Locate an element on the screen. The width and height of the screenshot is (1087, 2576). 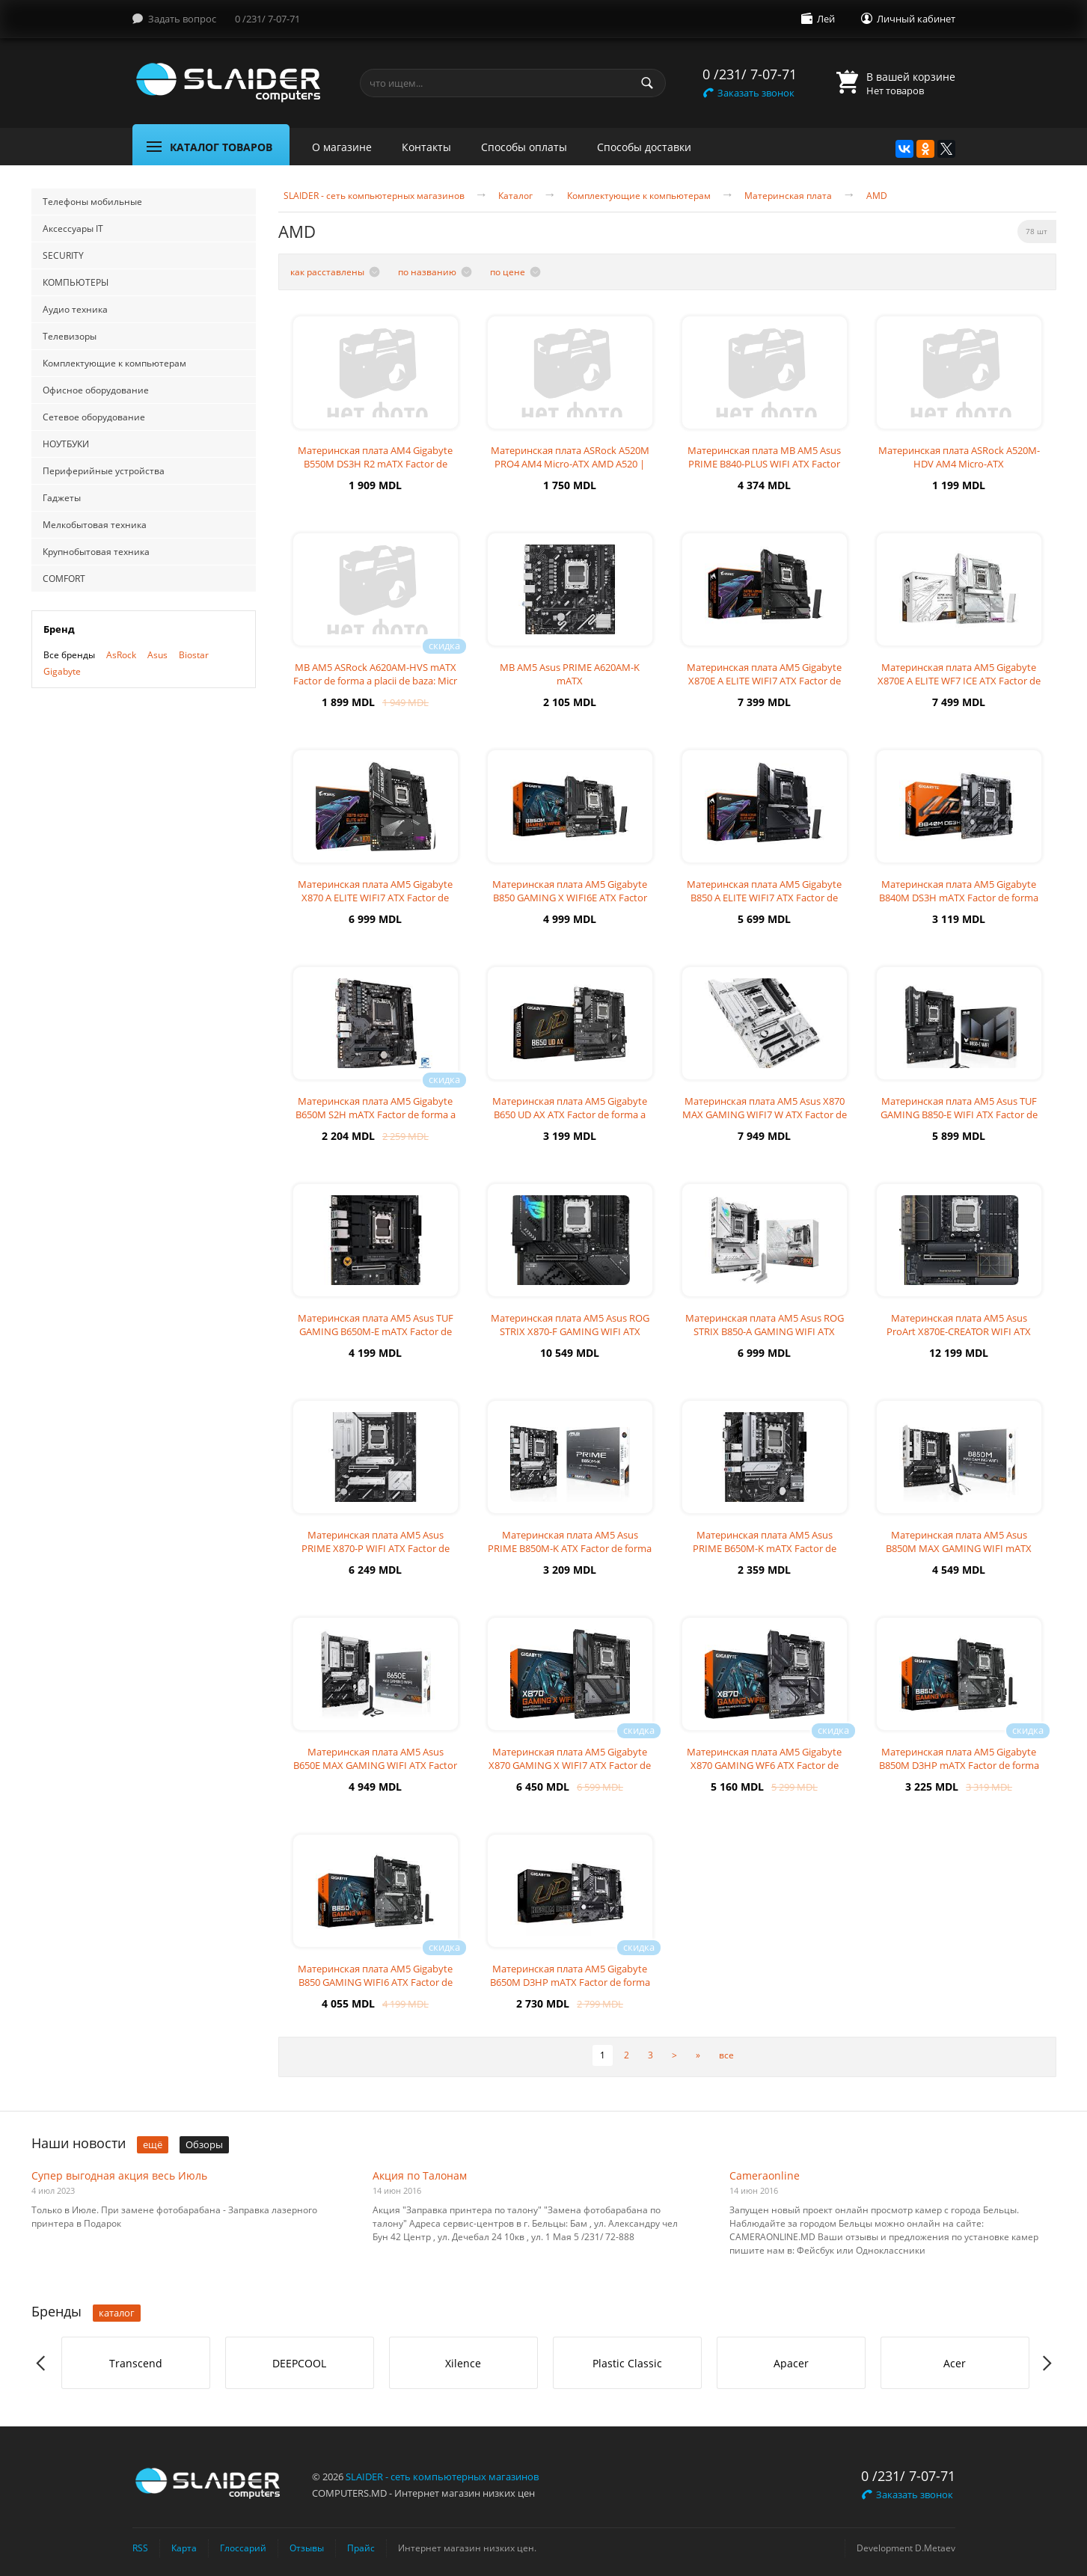
Каталог is located at coordinates (515, 195).